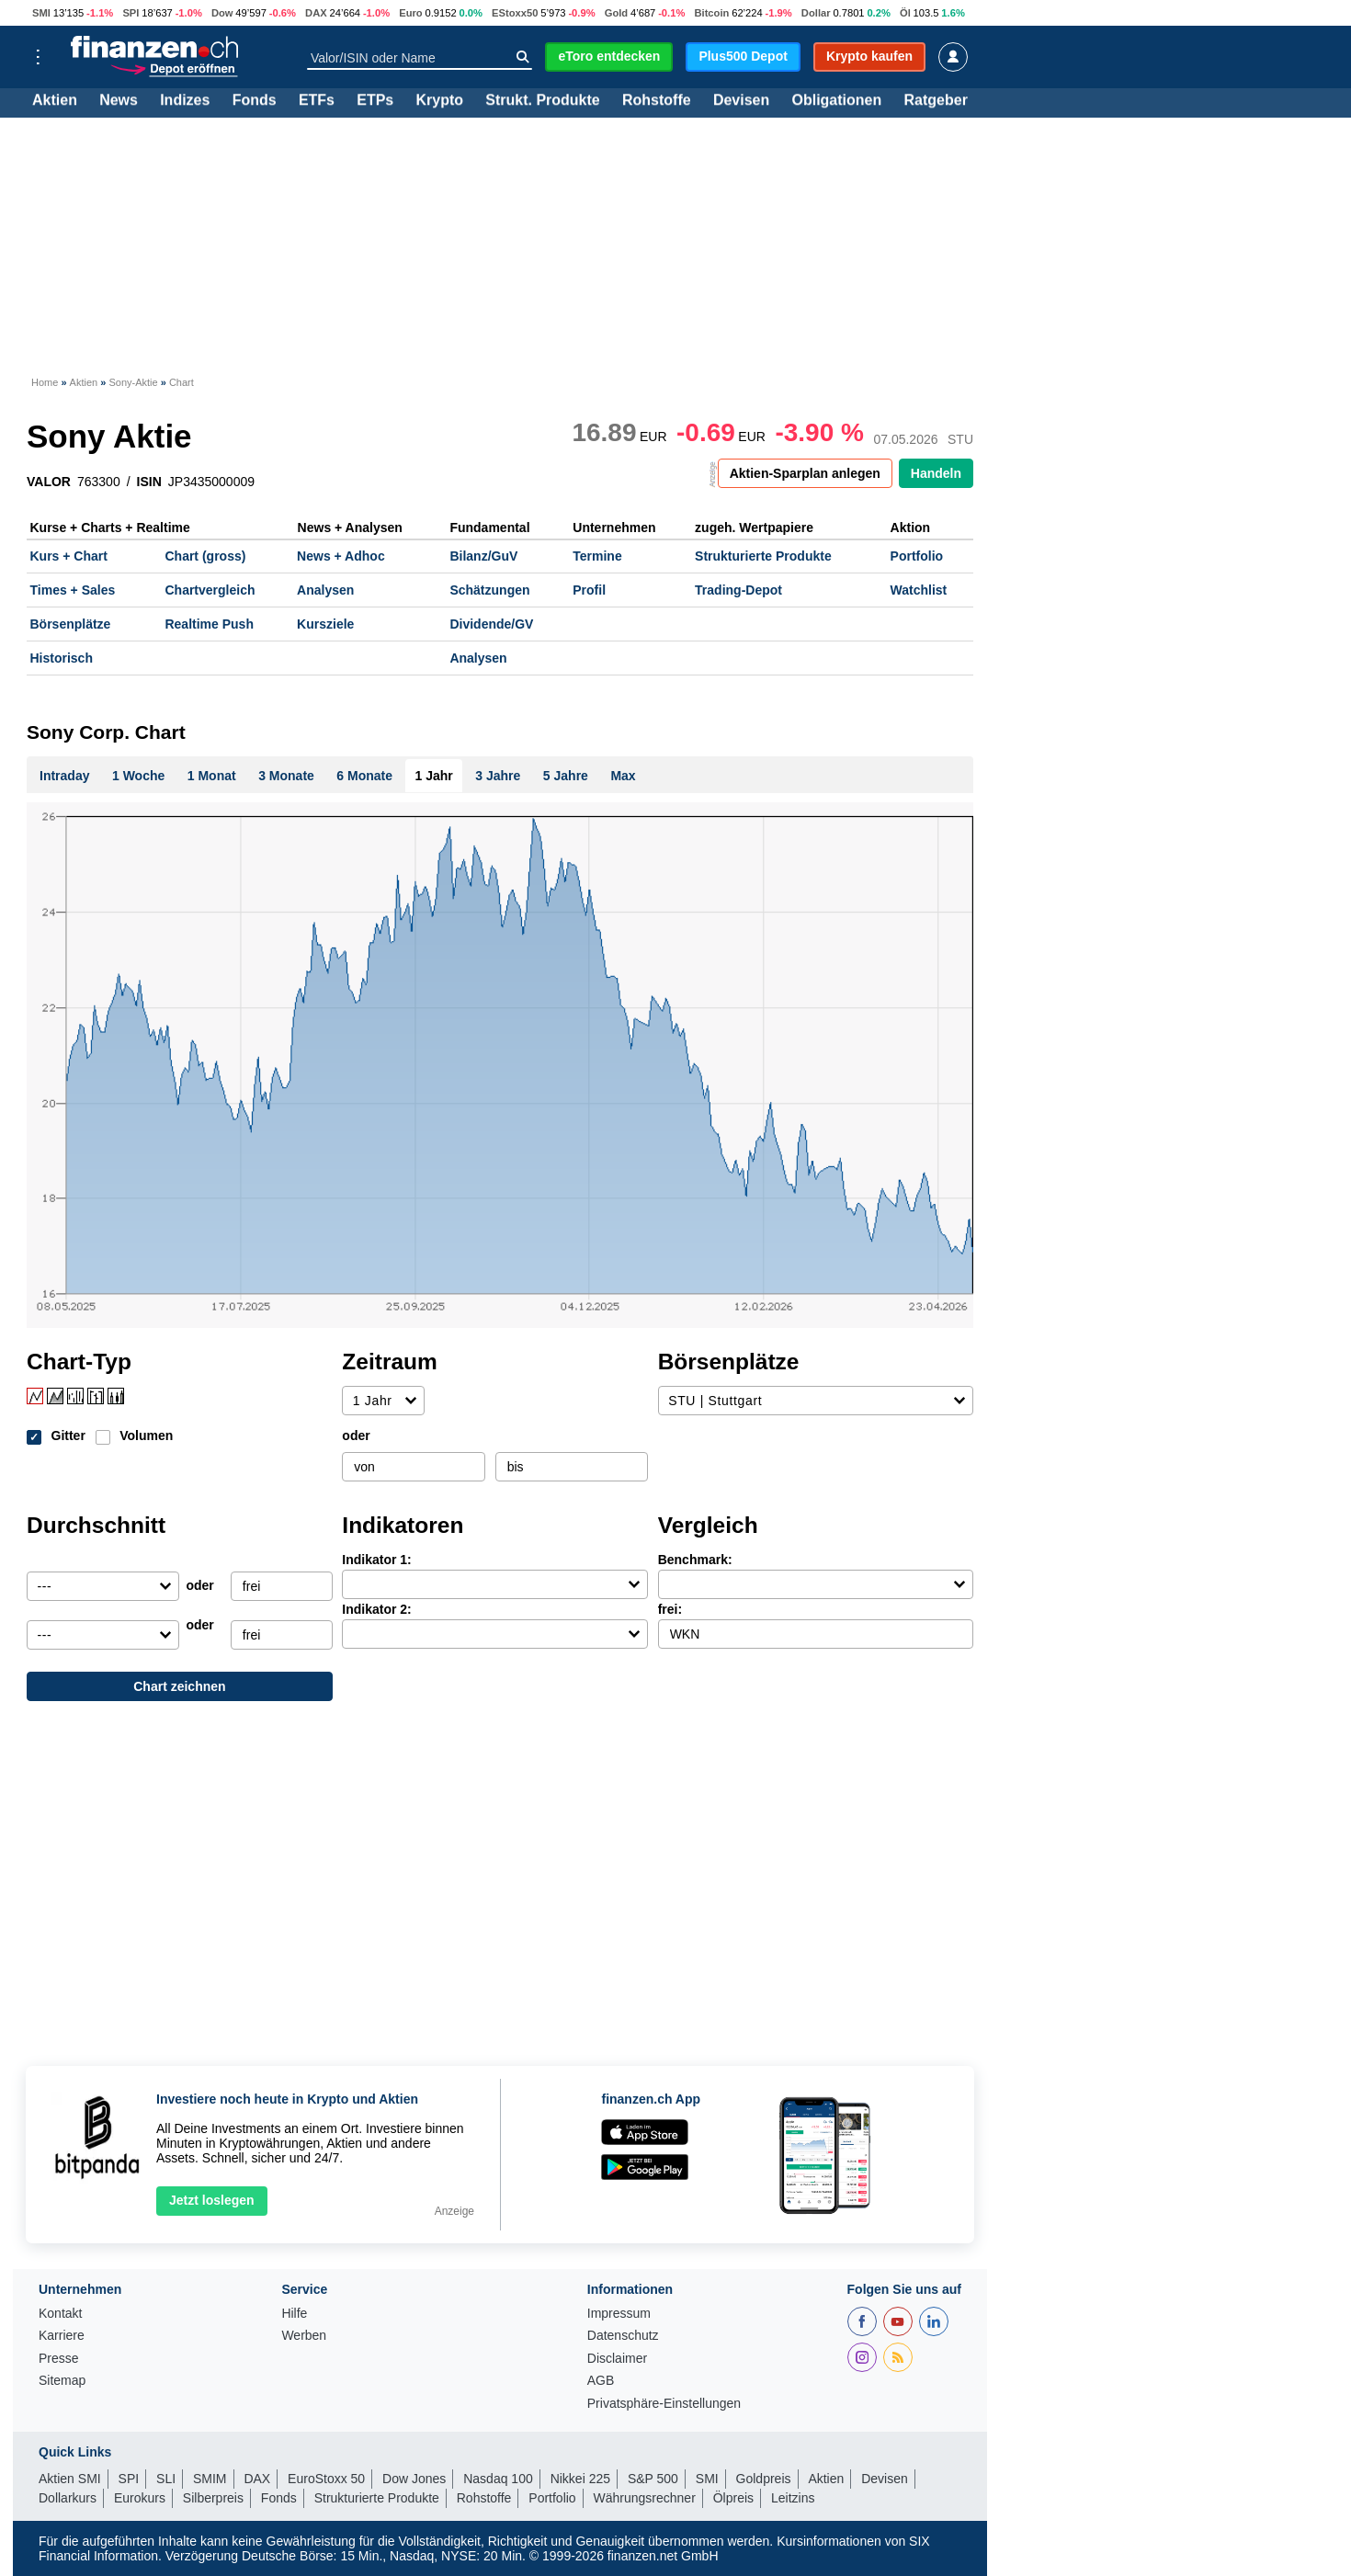  What do you see at coordinates (73, 590) in the screenshot?
I see `Times + Sales` at bounding box center [73, 590].